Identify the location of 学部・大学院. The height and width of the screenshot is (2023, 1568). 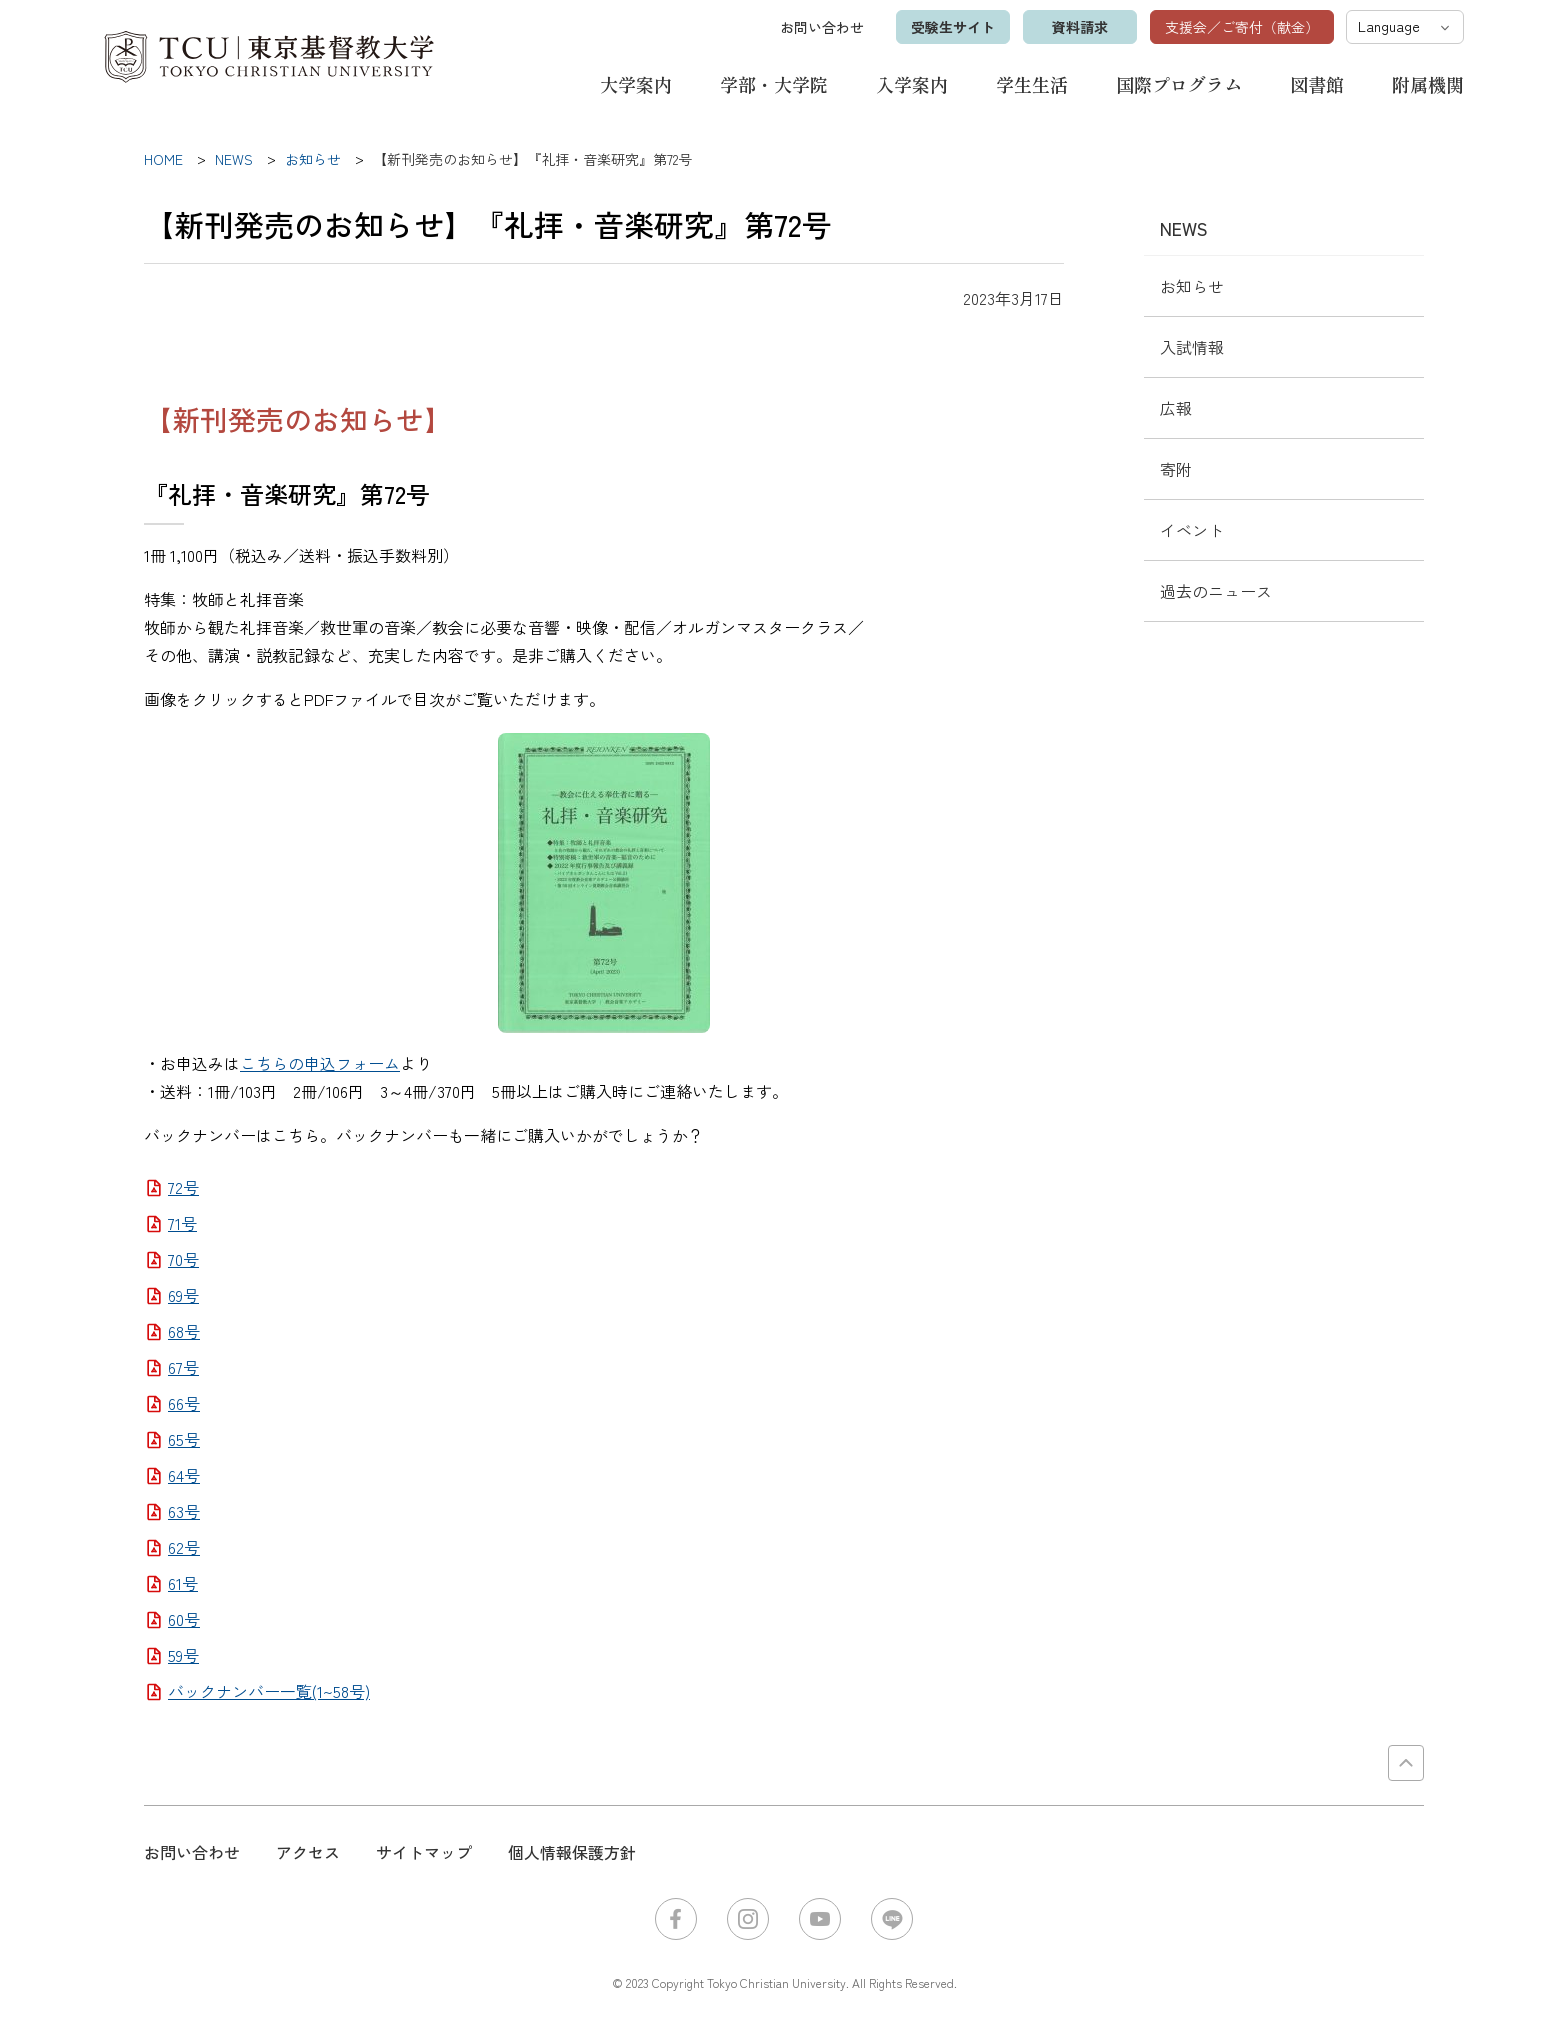
(774, 84).